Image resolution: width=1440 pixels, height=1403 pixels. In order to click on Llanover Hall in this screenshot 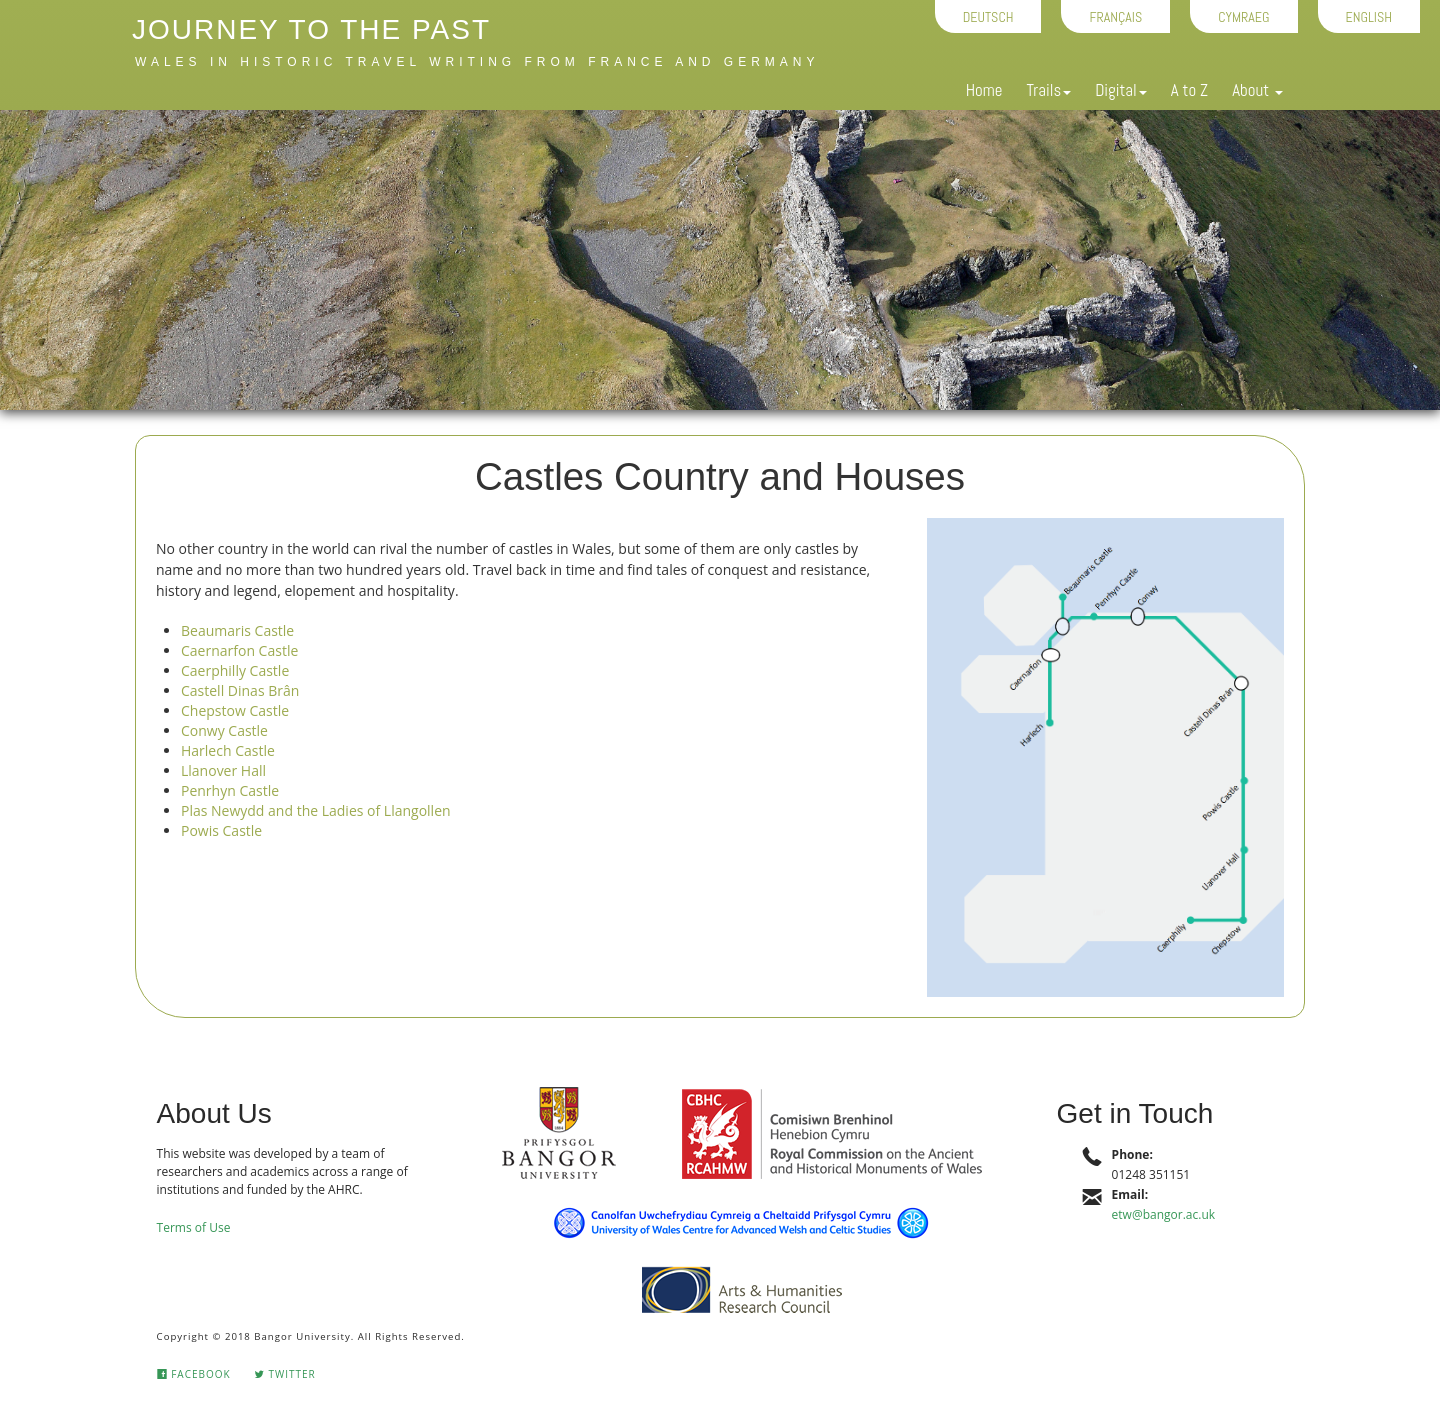, I will do `click(223, 770)`.